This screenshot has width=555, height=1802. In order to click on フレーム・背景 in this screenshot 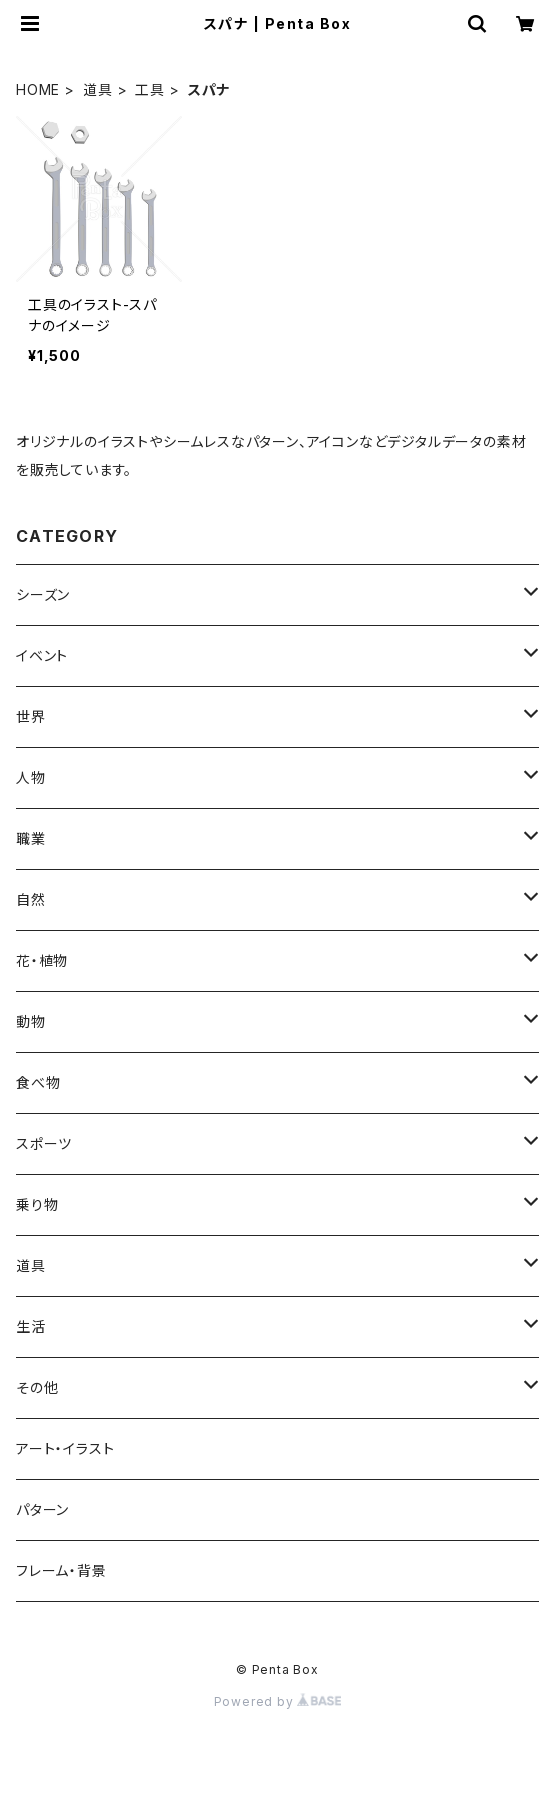, I will do `click(61, 1570)`.